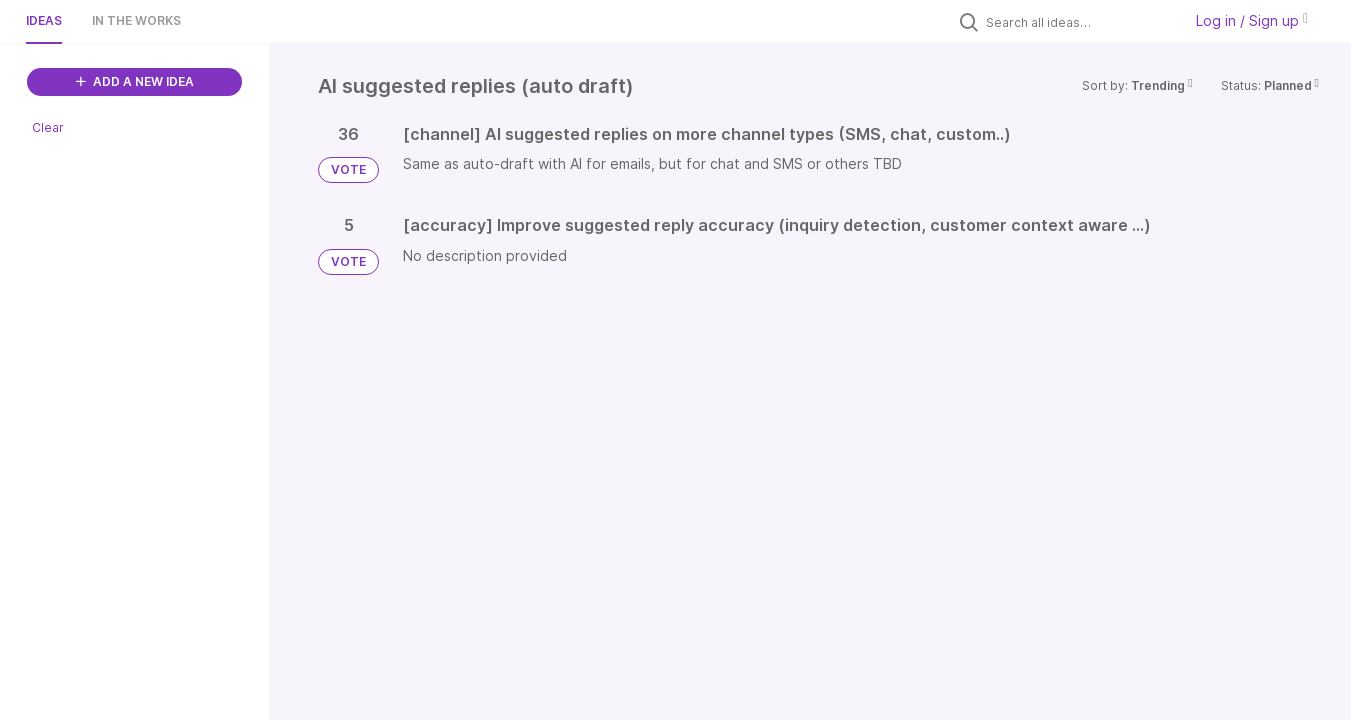 This screenshot has height=720, width=1351. Describe the element at coordinates (48, 127) in the screenshot. I see `Clear` at that location.